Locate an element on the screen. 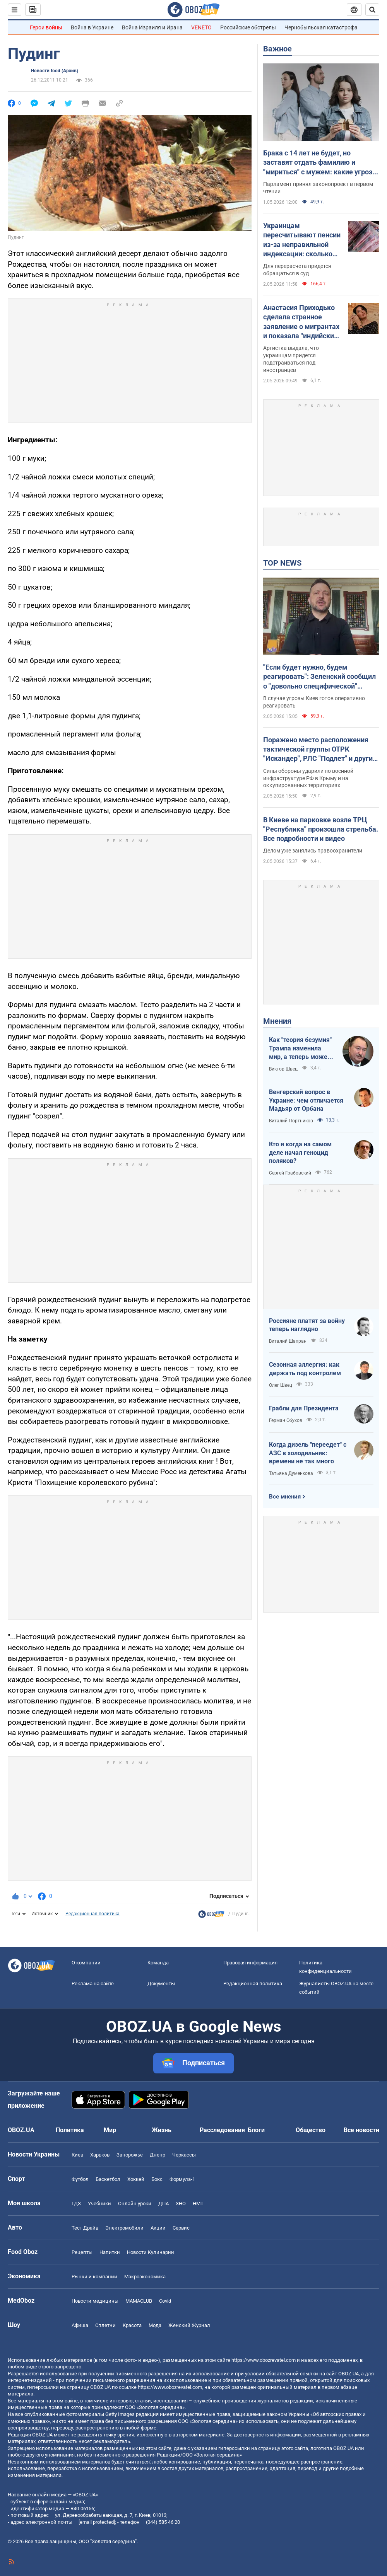 Image resolution: width=387 pixels, height=2576 pixels. VENETO is located at coordinates (201, 27).